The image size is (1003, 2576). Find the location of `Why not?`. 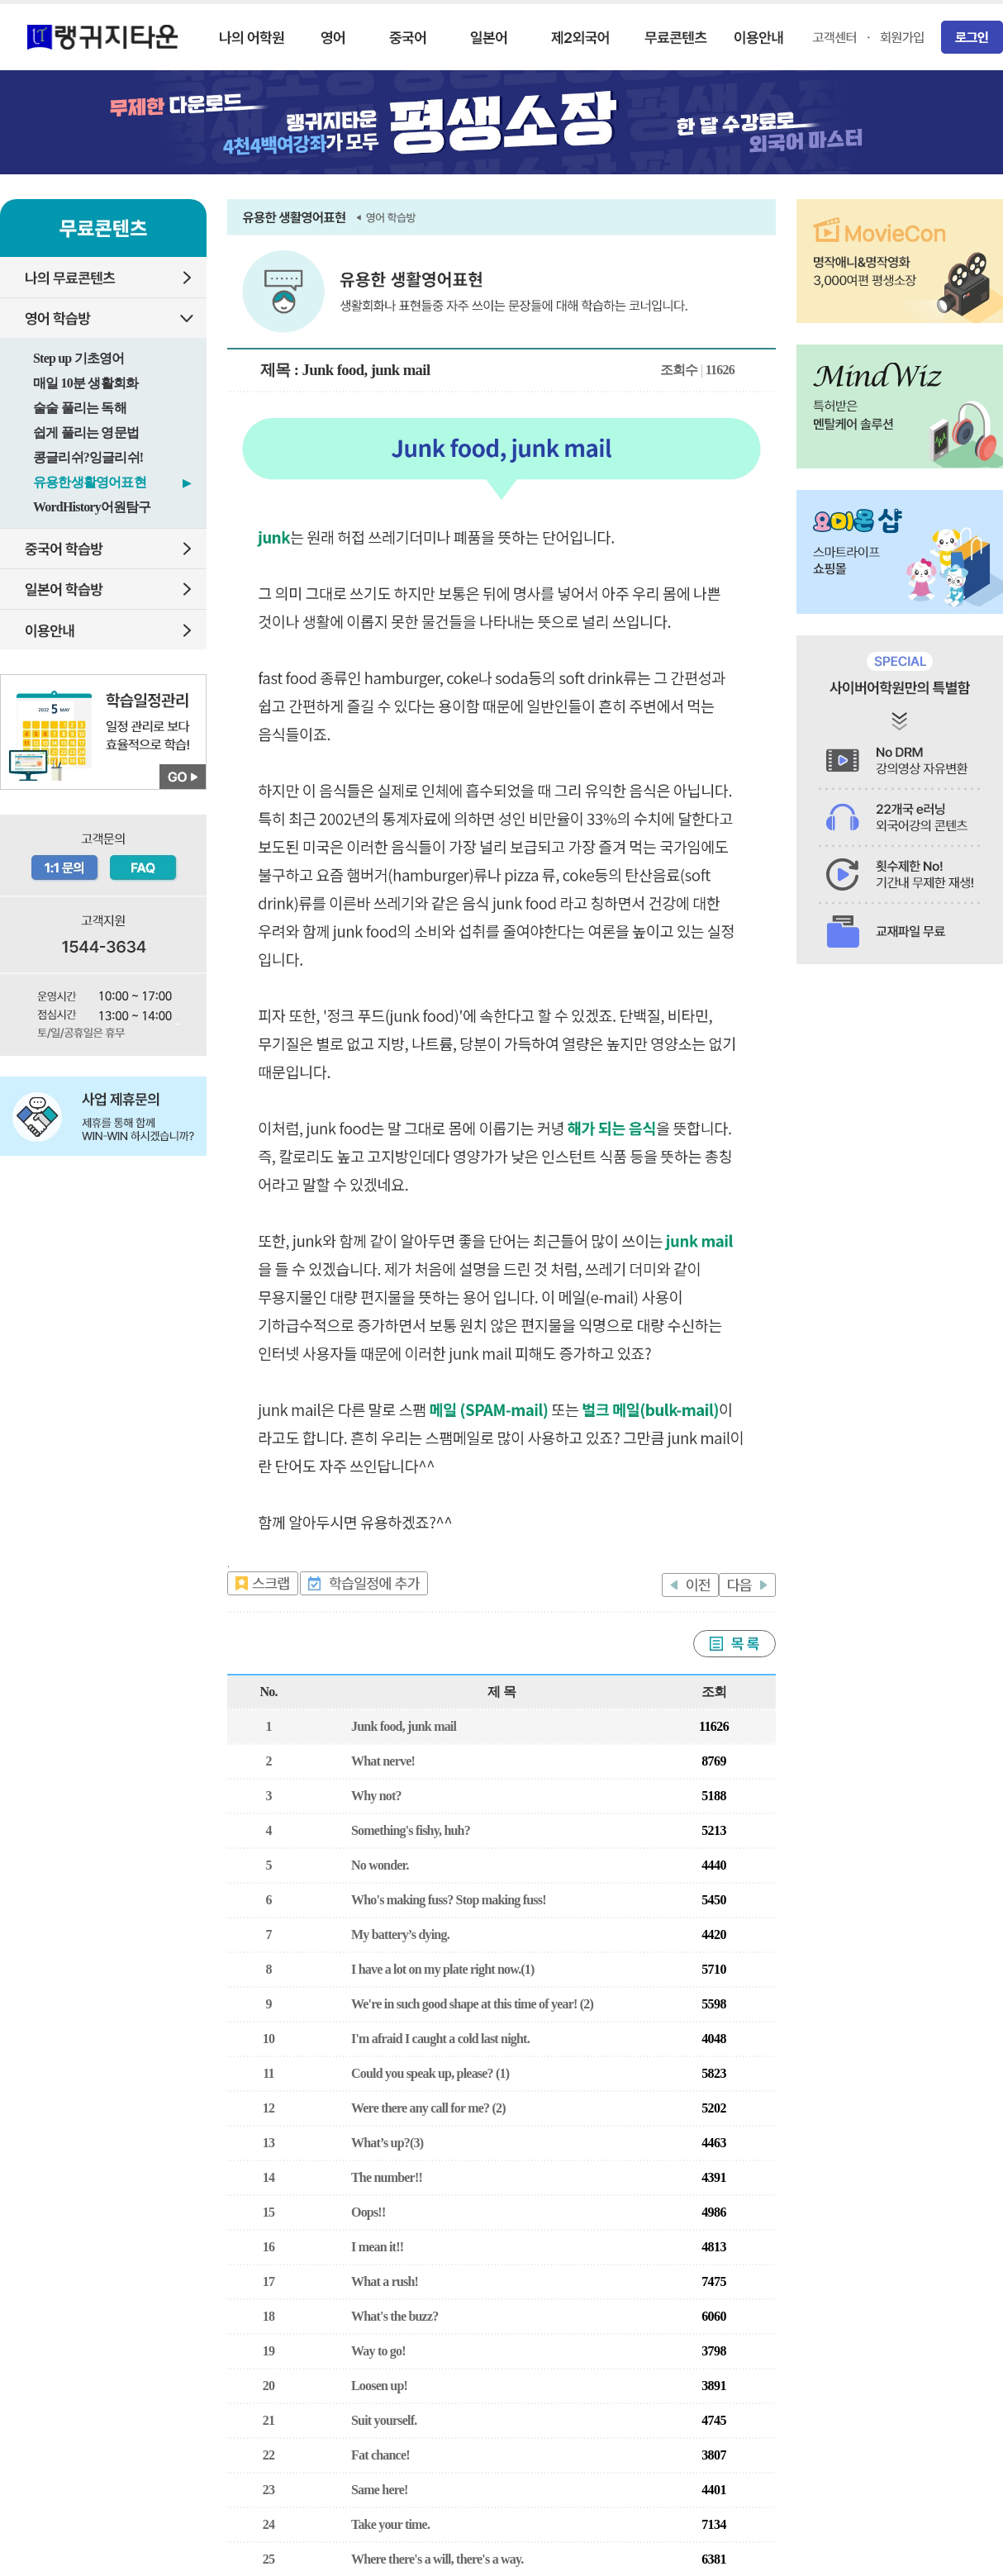

Why not? is located at coordinates (376, 1796).